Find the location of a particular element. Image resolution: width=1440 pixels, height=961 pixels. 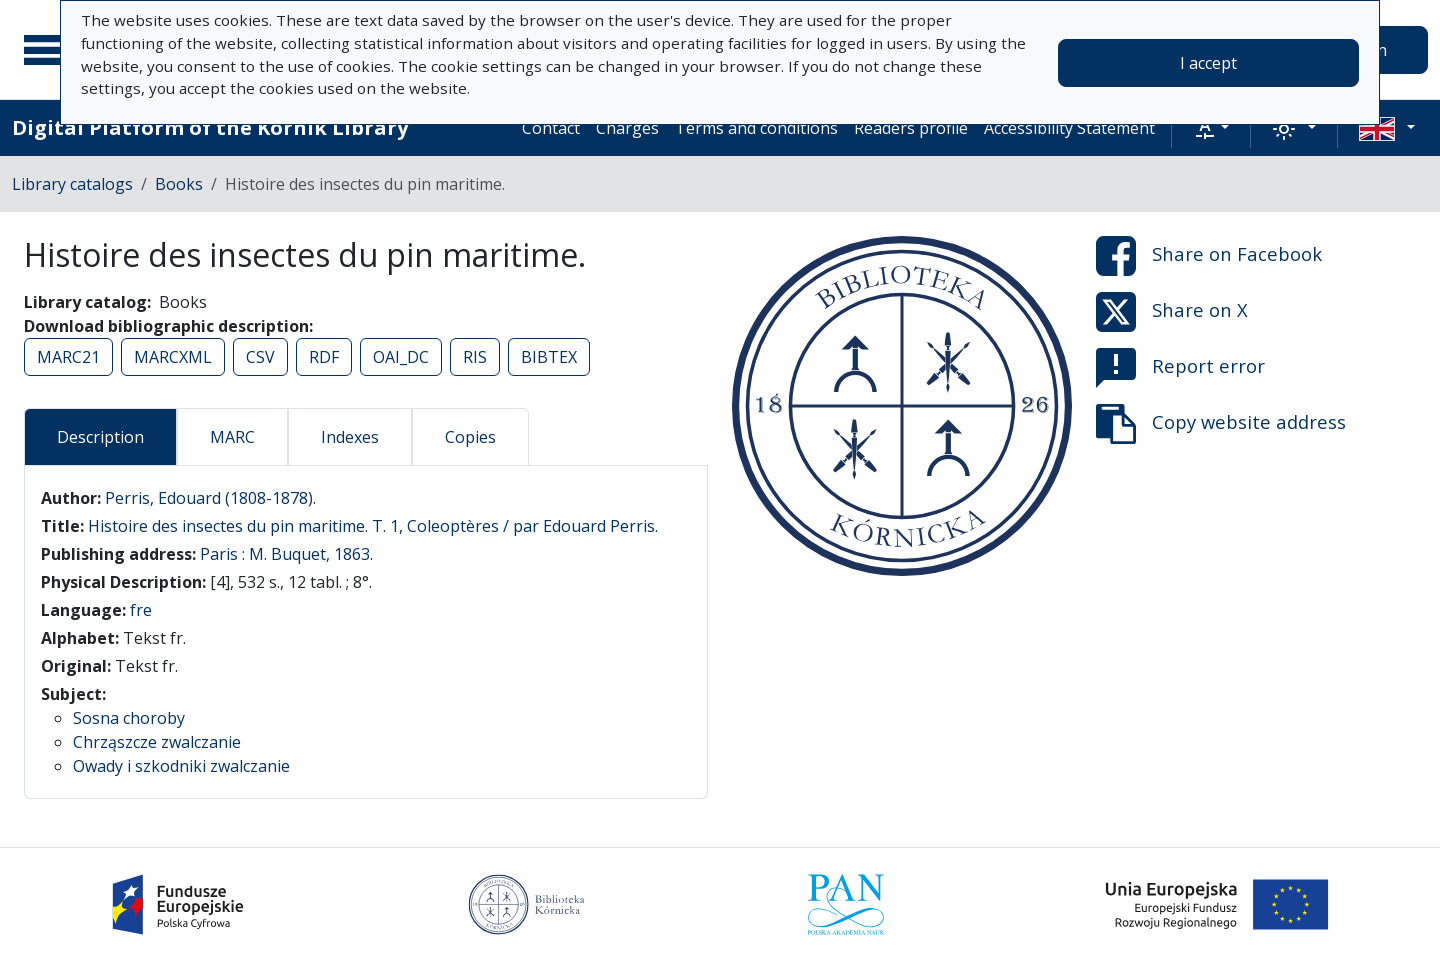

Readers profile is located at coordinates (911, 128).